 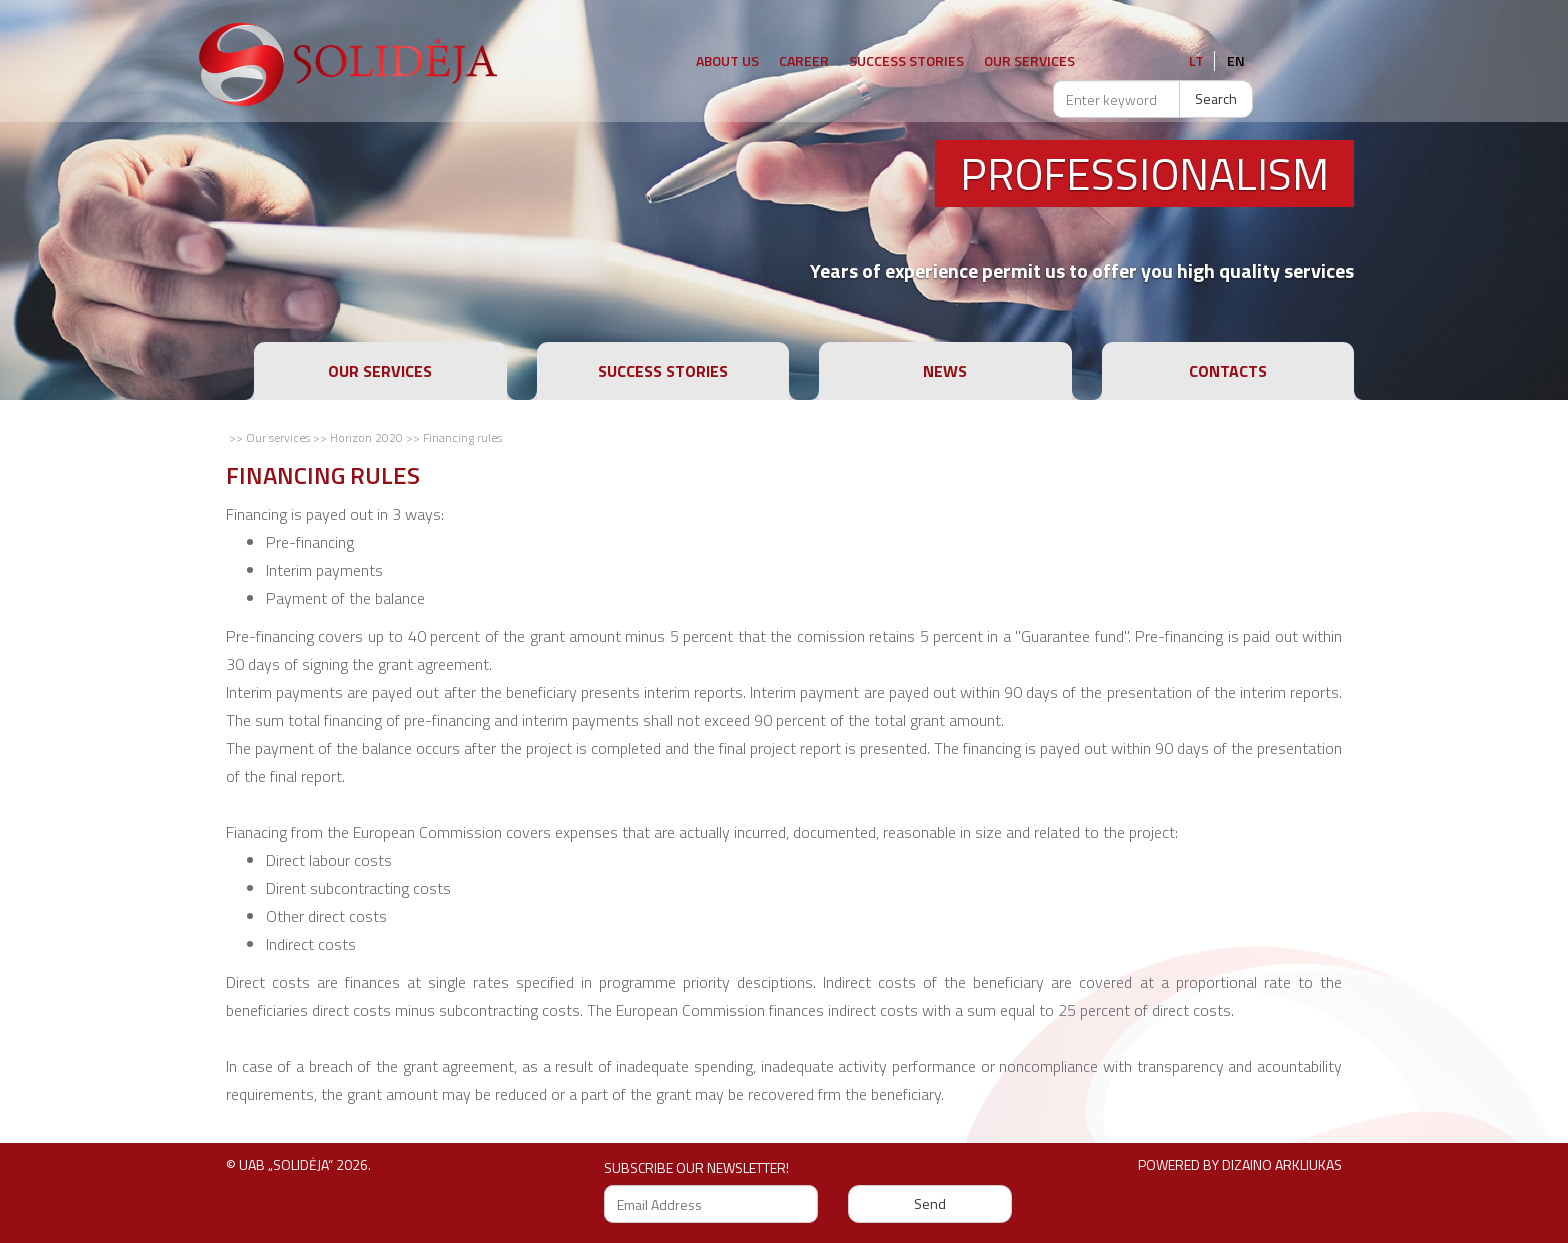 I want to click on Send, so click(x=930, y=1203).